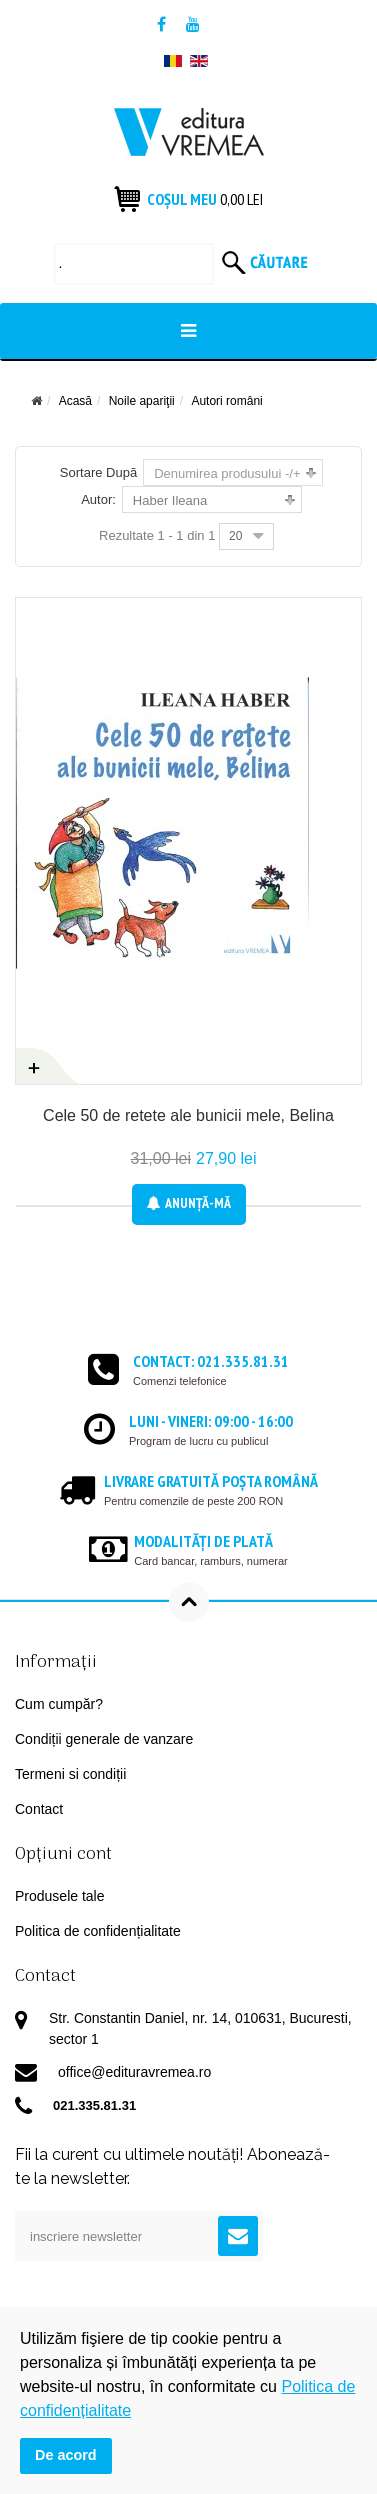 This screenshot has height=2494, width=377. Describe the element at coordinates (188, 1115) in the screenshot. I see `Cele 50 de retete ale bunicii mele, Belina` at that location.